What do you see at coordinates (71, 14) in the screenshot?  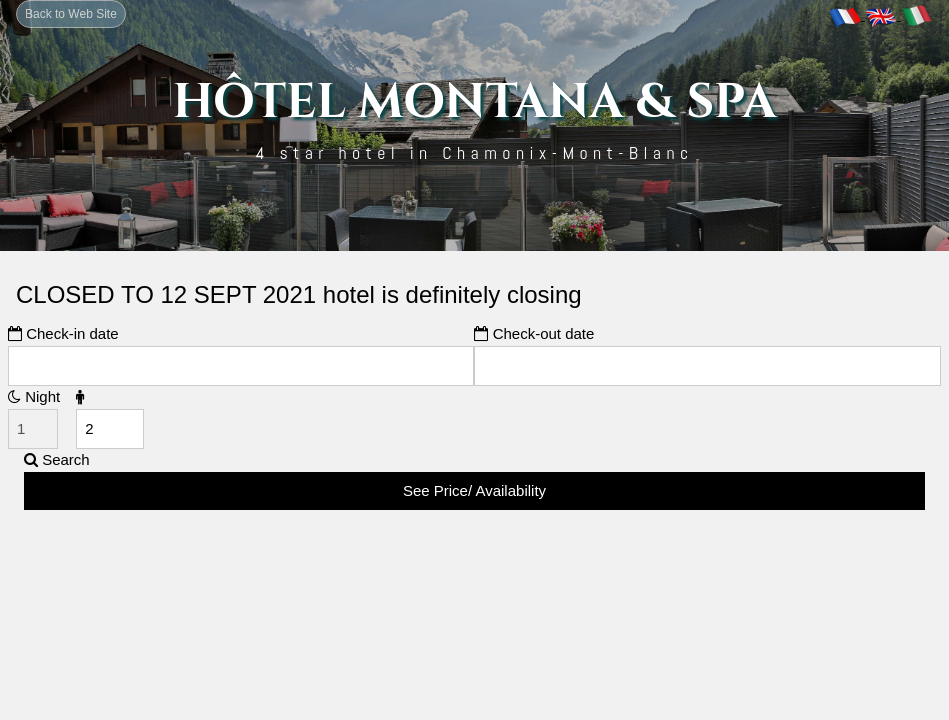 I see `Back to Web Site` at bounding box center [71, 14].